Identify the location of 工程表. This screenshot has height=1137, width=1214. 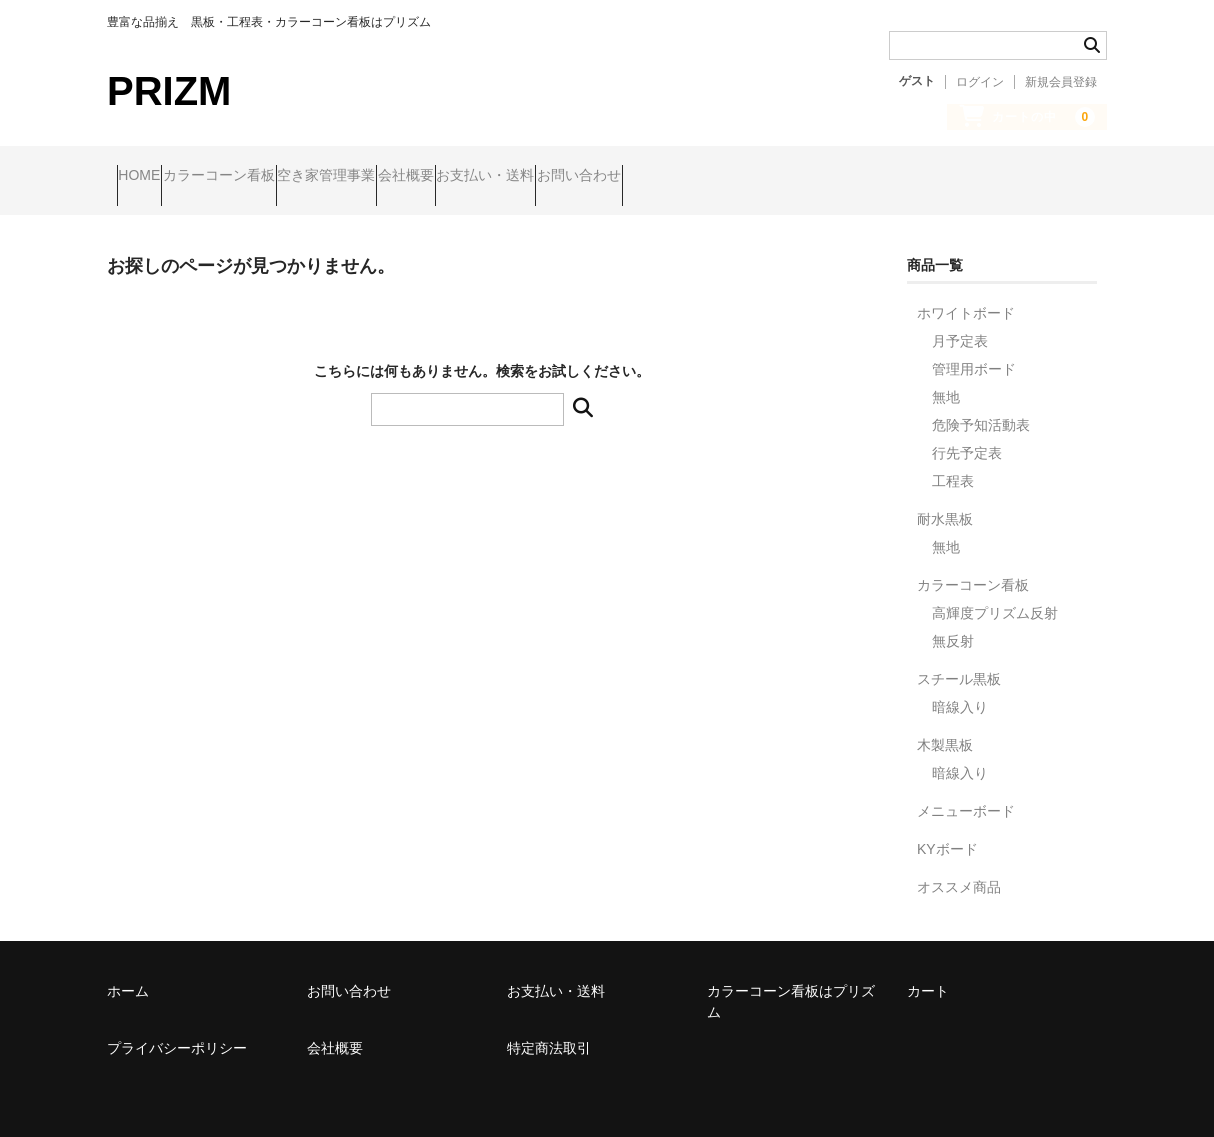
(953, 464).